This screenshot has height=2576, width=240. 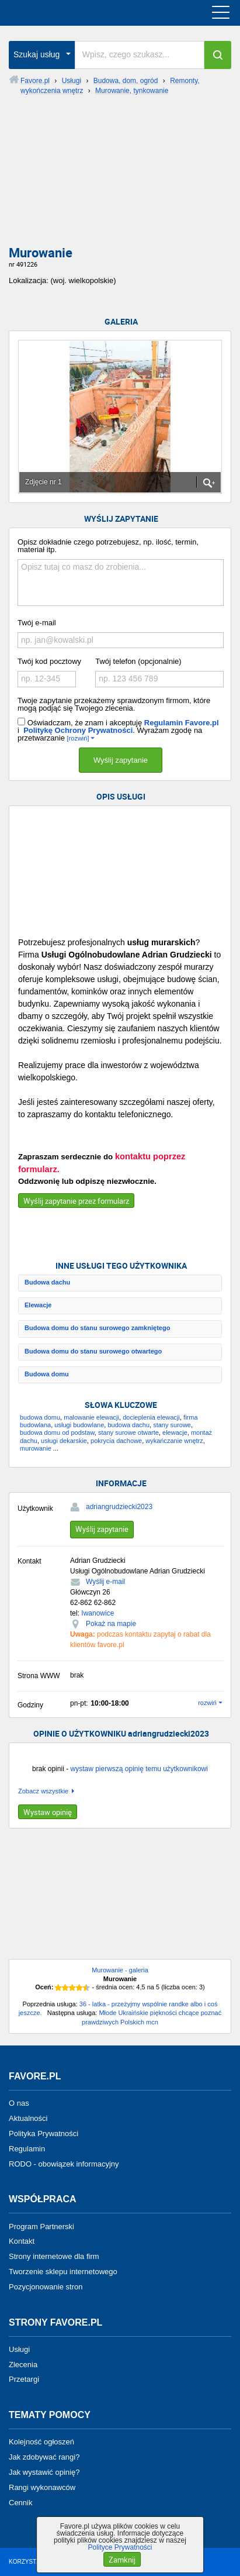 I want to click on [Advertisement], so click(x=120, y=174).